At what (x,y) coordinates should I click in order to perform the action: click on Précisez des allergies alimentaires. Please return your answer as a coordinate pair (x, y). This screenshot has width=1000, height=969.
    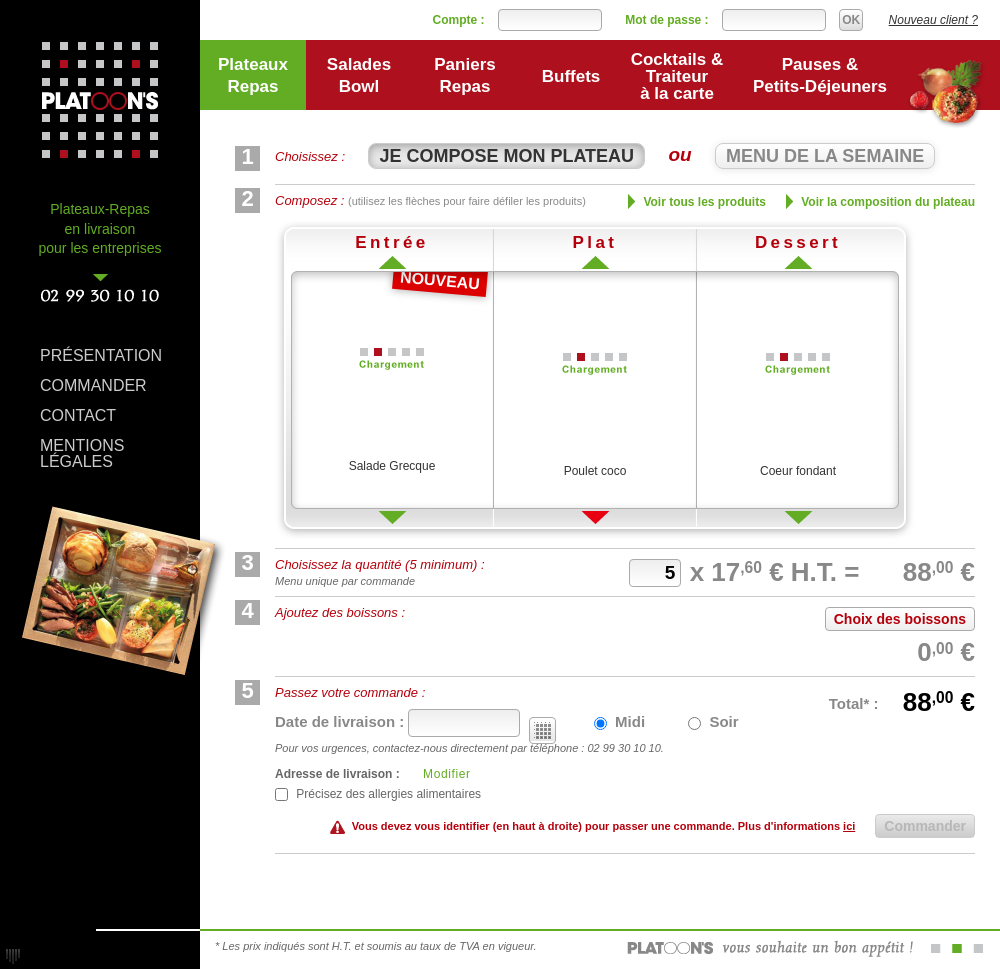
    Looking at the image, I should click on (378, 794).